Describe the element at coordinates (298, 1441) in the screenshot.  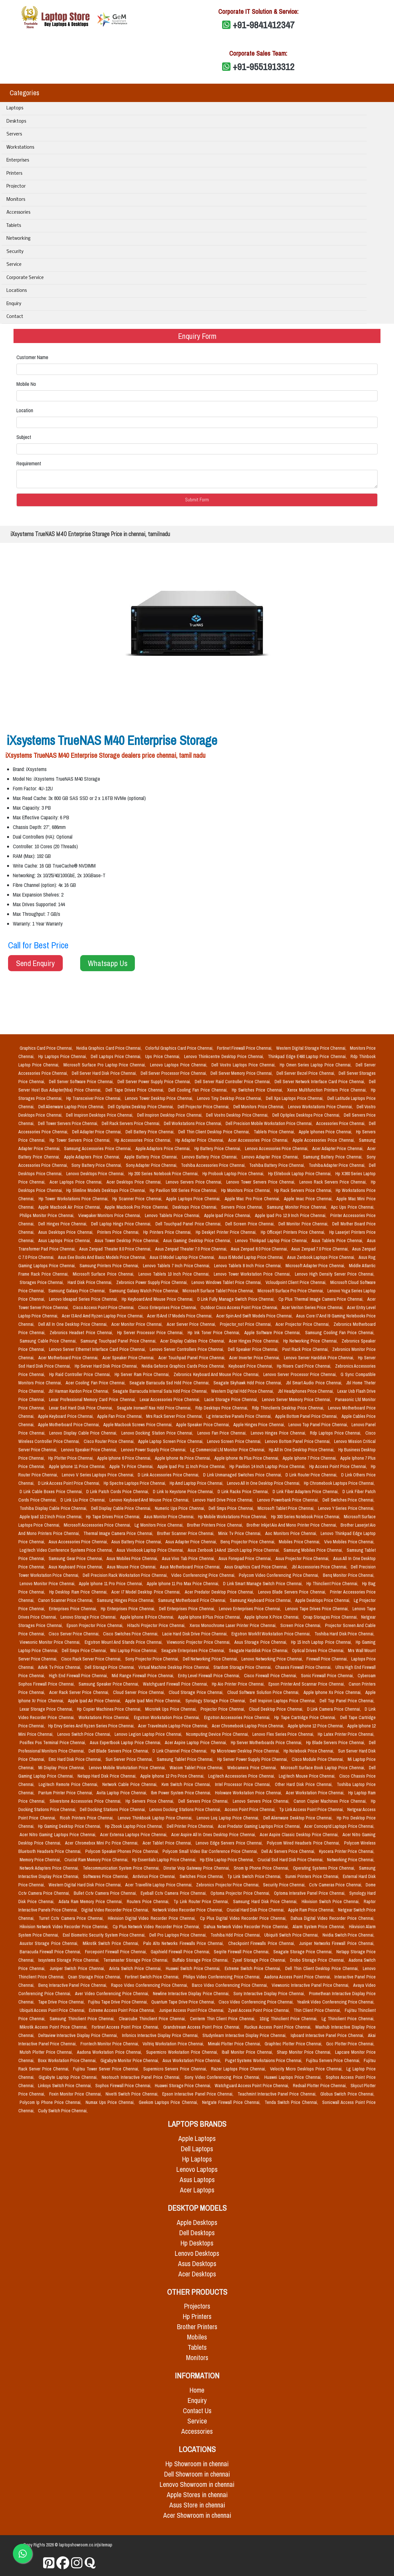
I see `Lenovo Bottom Panel Price Chennai,` at that location.